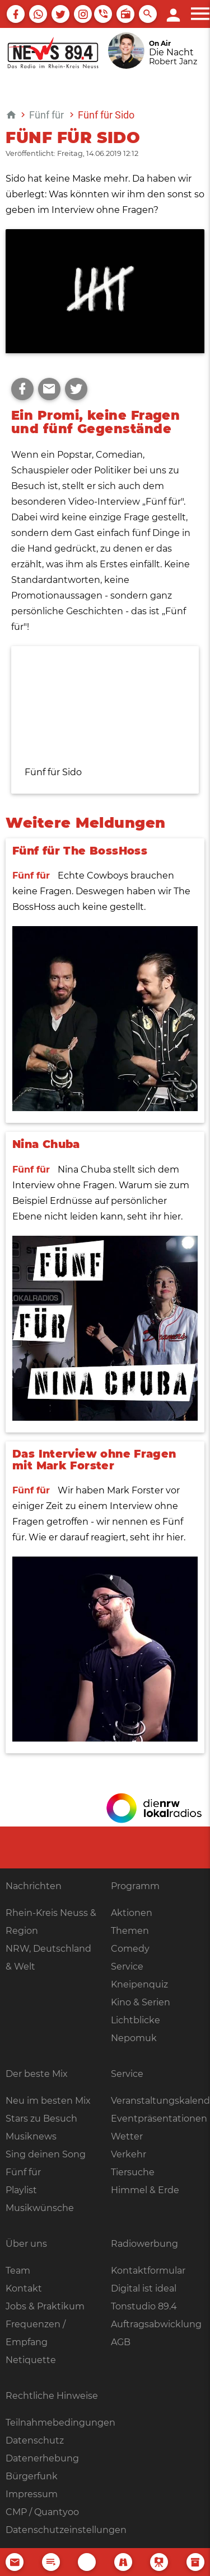 The height and width of the screenshot is (2576, 210). What do you see at coordinates (32, 2476) in the screenshot?
I see `Bürgerfunk` at bounding box center [32, 2476].